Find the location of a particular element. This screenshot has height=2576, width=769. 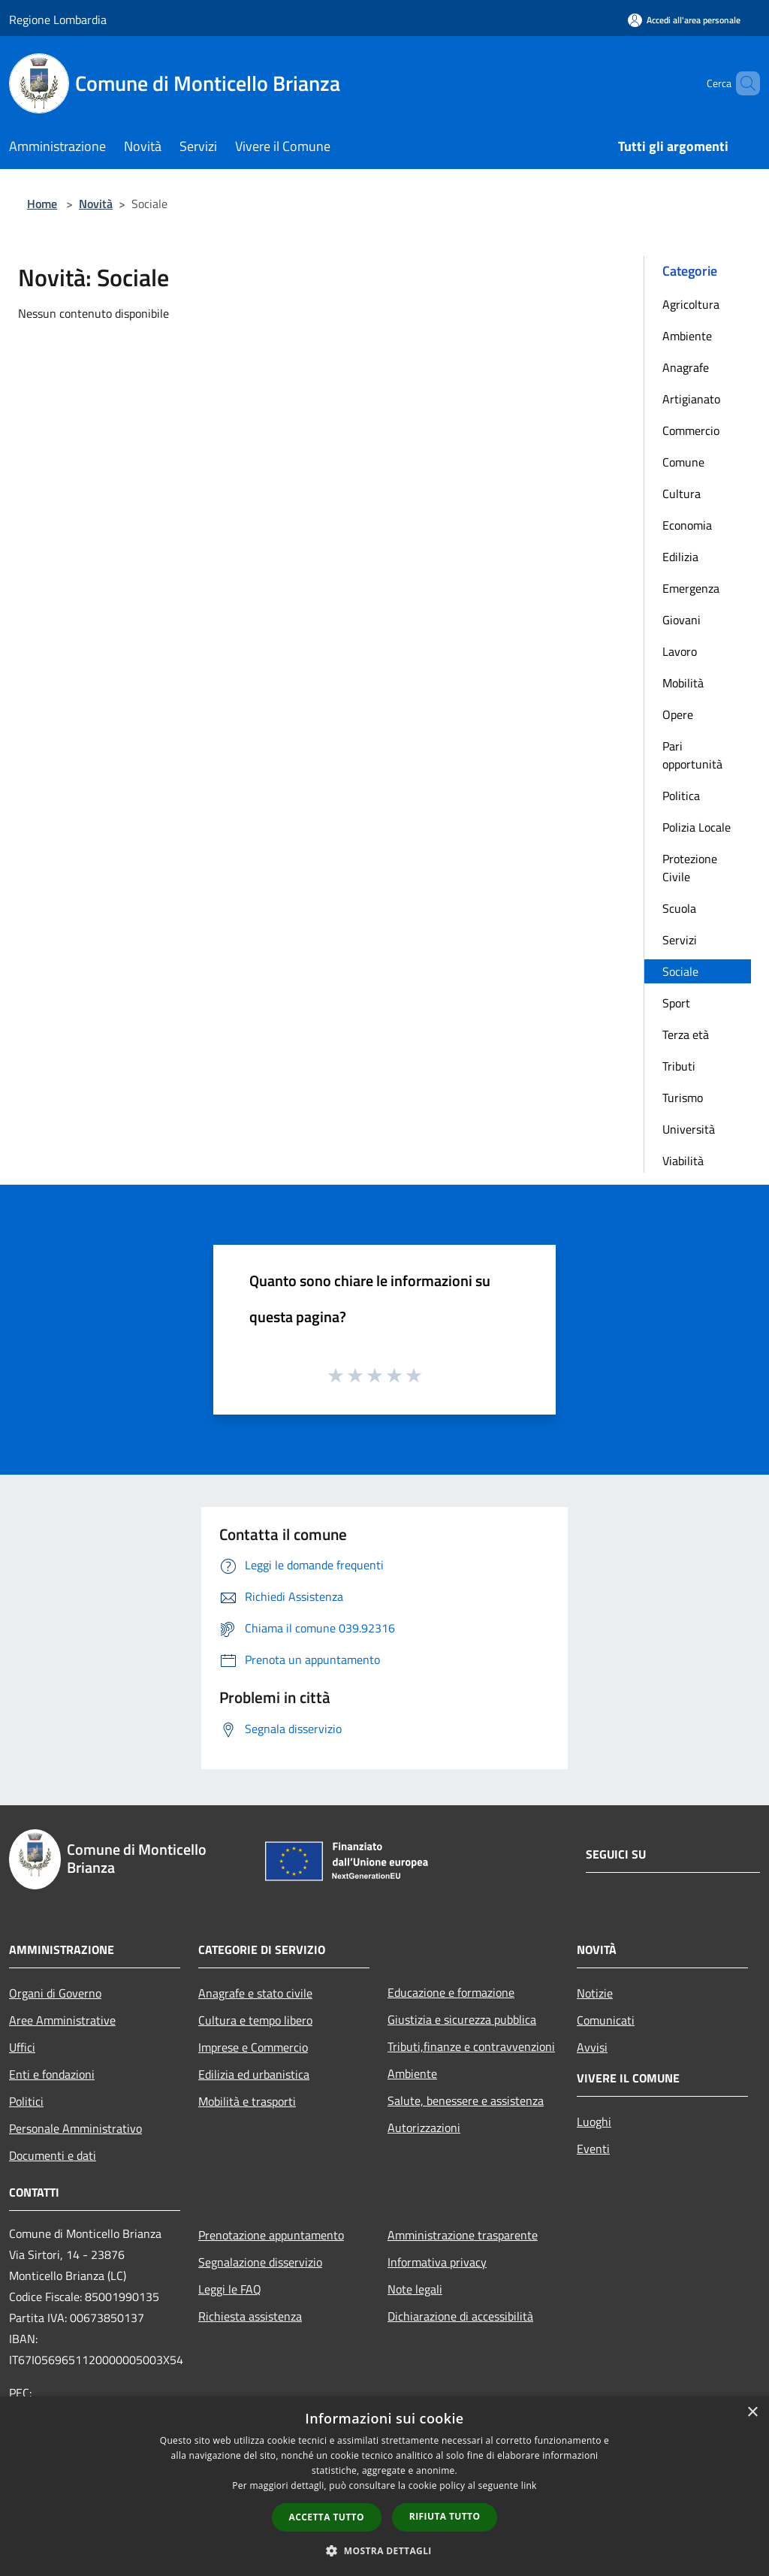

Pari opportunità is located at coordinates (692, 755).